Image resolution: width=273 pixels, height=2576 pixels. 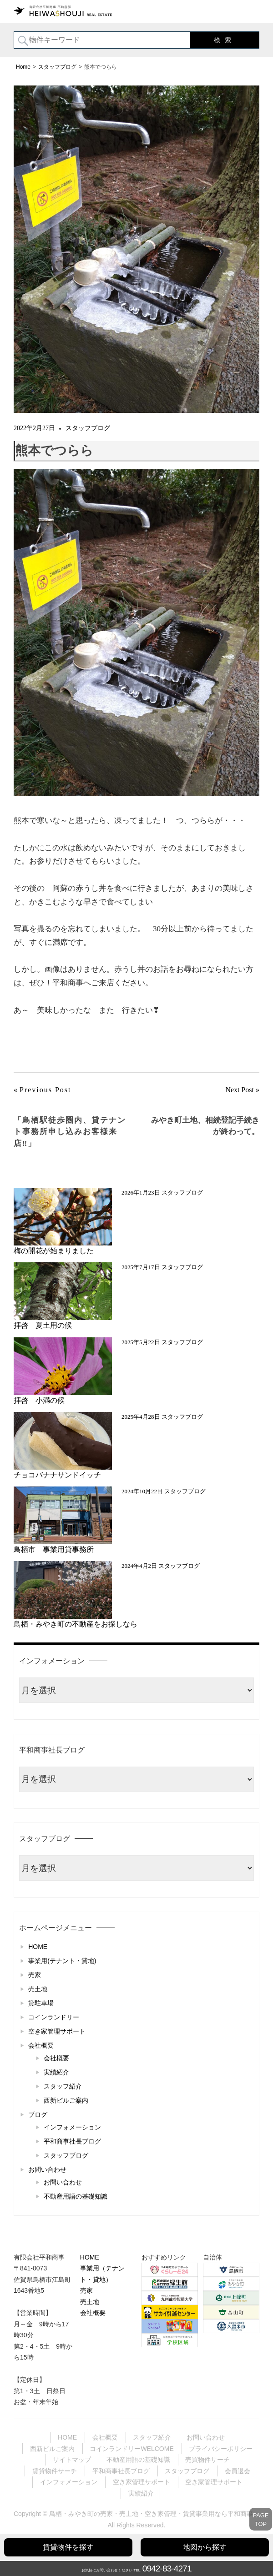 What do you see at coordinates (72, 2459) in the screenshot?
I see `サイトマップ` at bounding box center [72, 2459].